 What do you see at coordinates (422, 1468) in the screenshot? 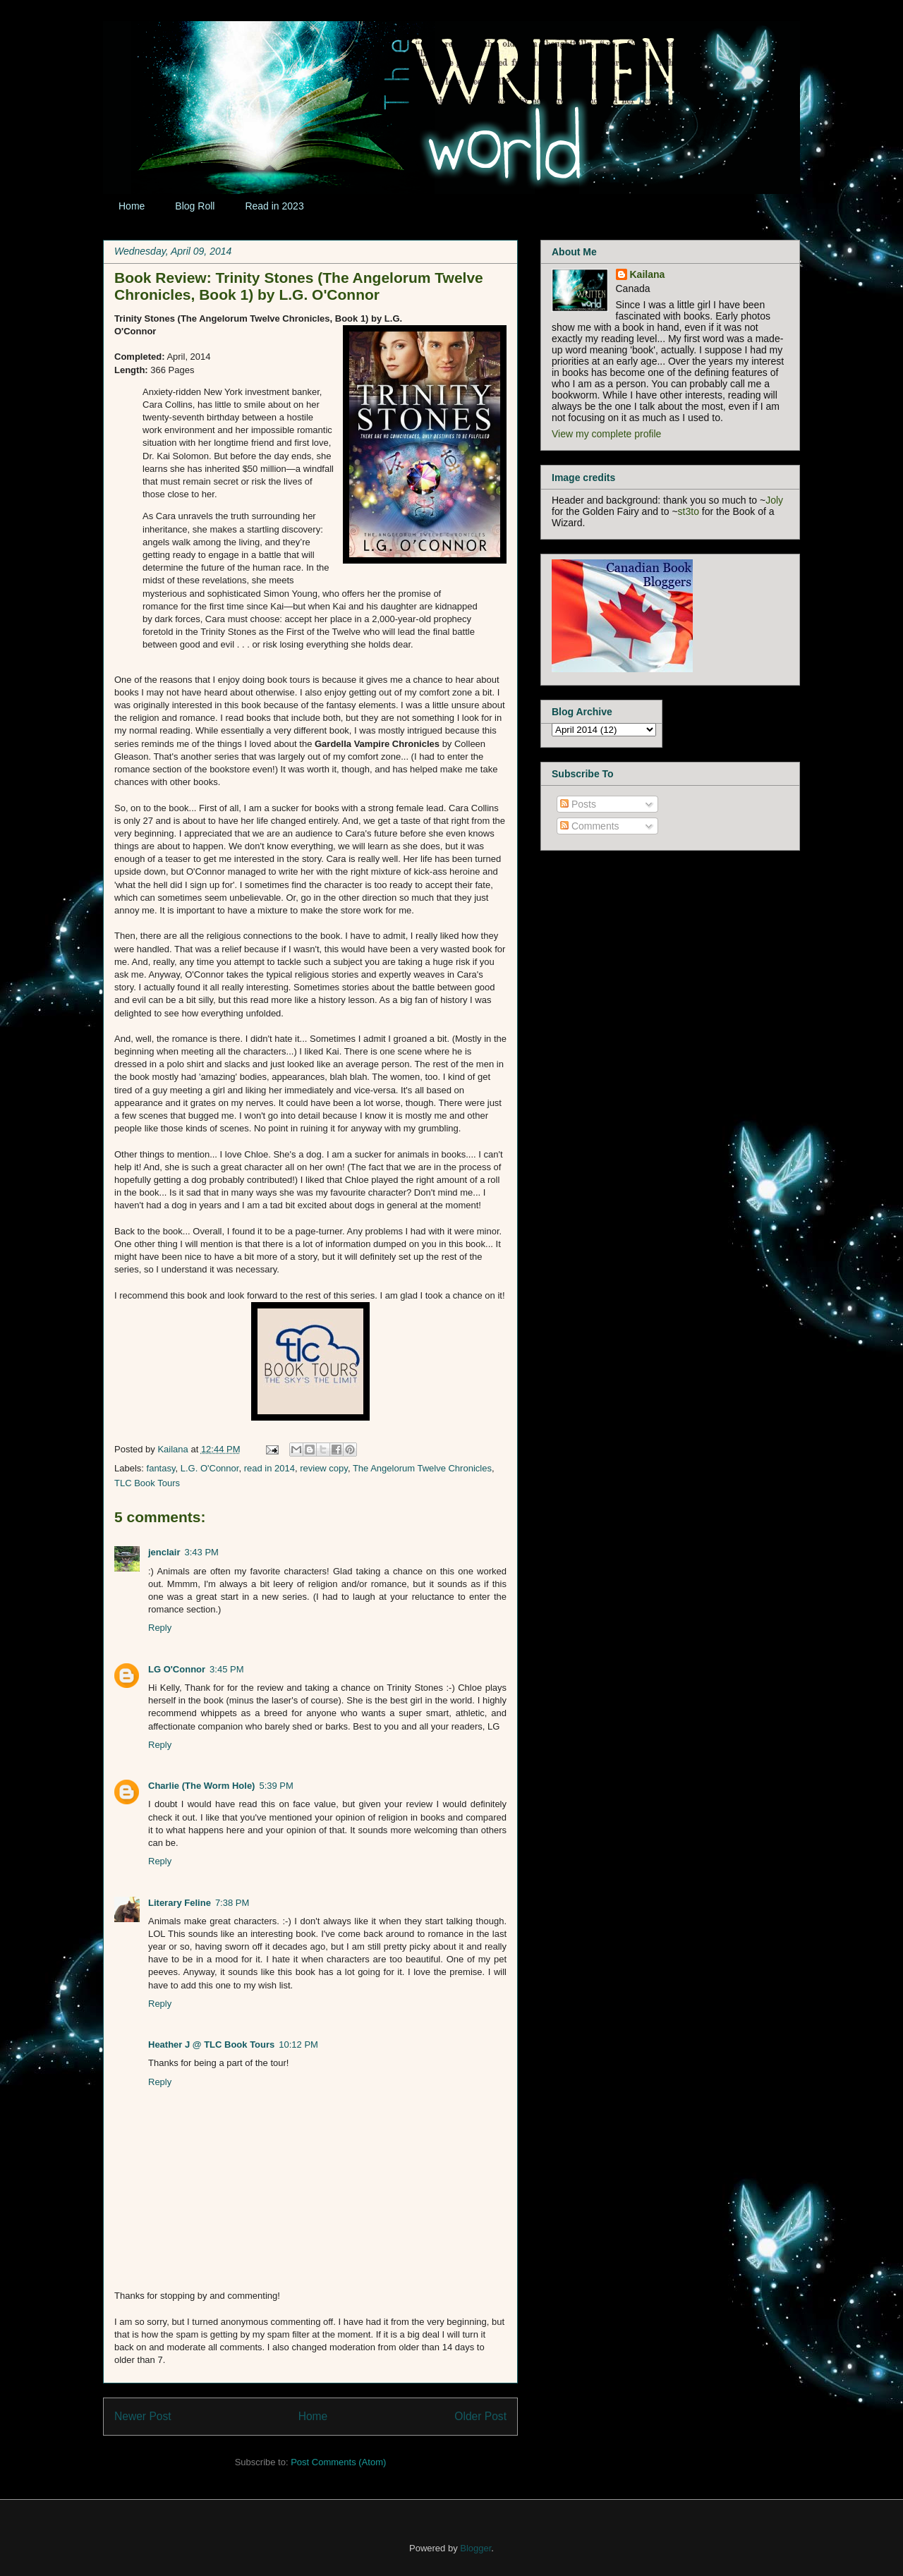
I see `The Angelorum Twelve Chronicles` at bounding box center [422, 1468].